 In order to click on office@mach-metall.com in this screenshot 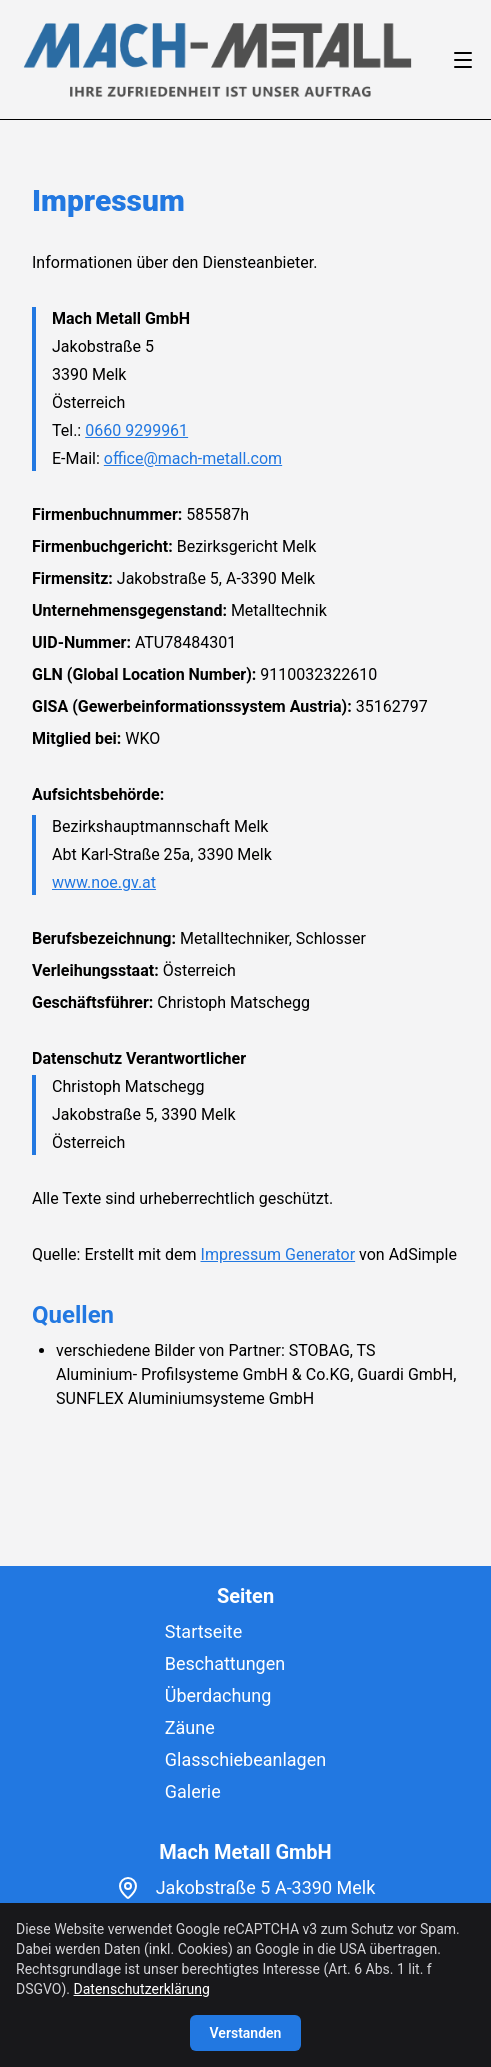, I will do `click(193, 458)`.